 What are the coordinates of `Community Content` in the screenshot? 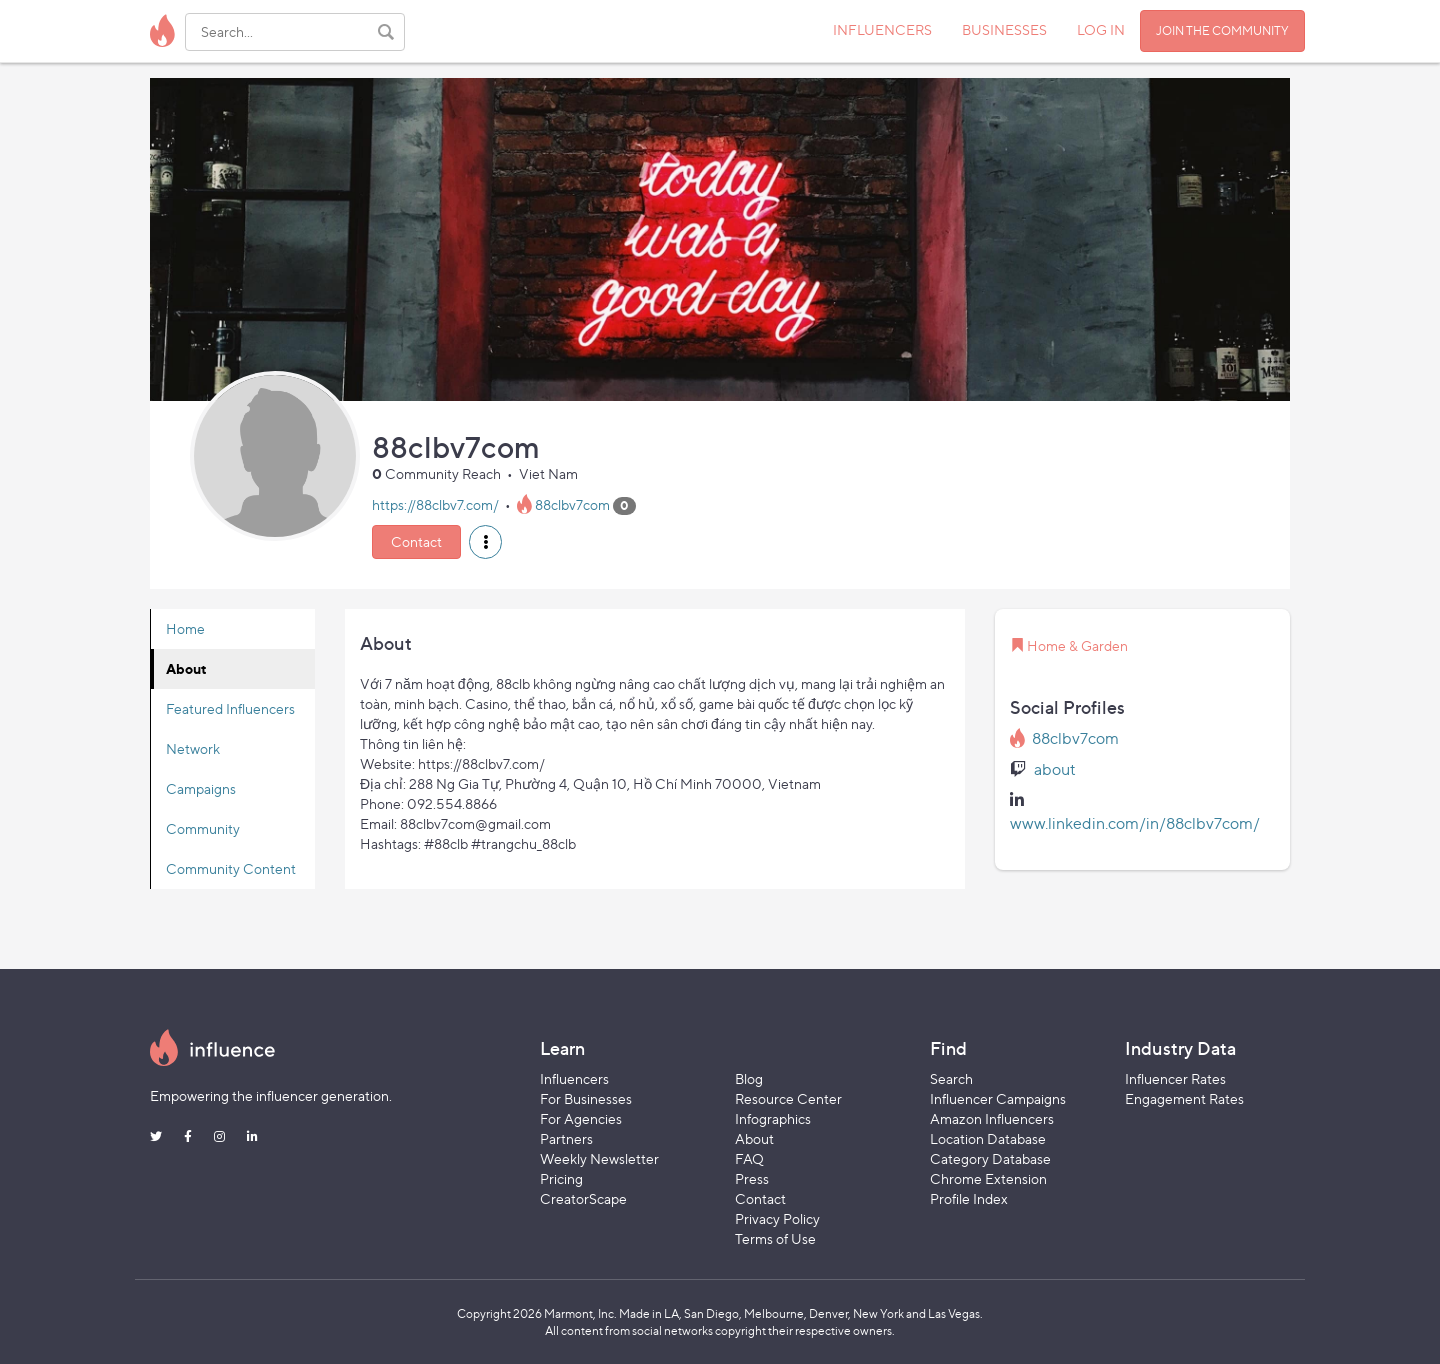 It's located at (231, 868).